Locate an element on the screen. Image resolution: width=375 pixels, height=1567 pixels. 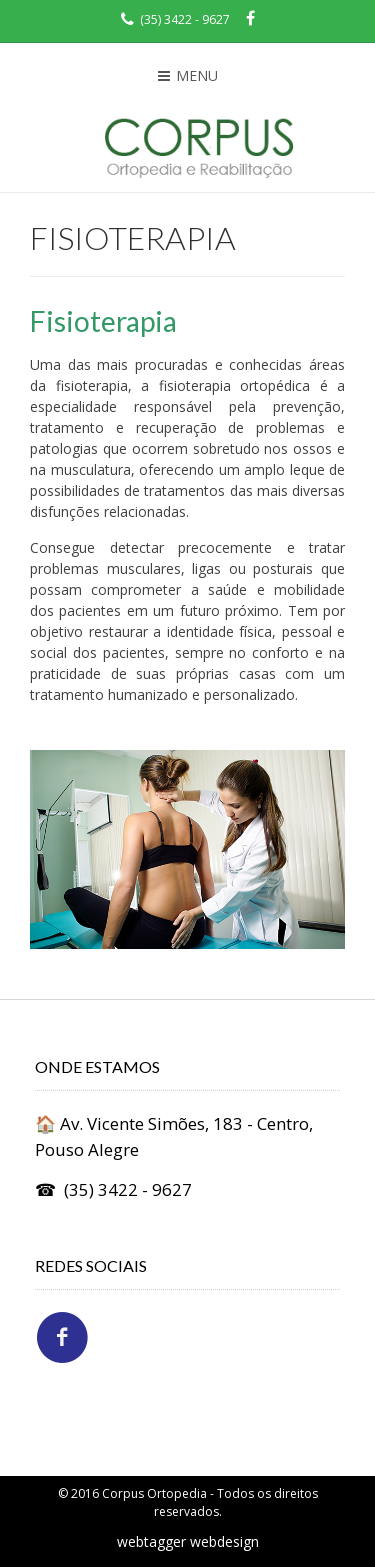
webtagger webdesign is located at coordinates (188, 1541).